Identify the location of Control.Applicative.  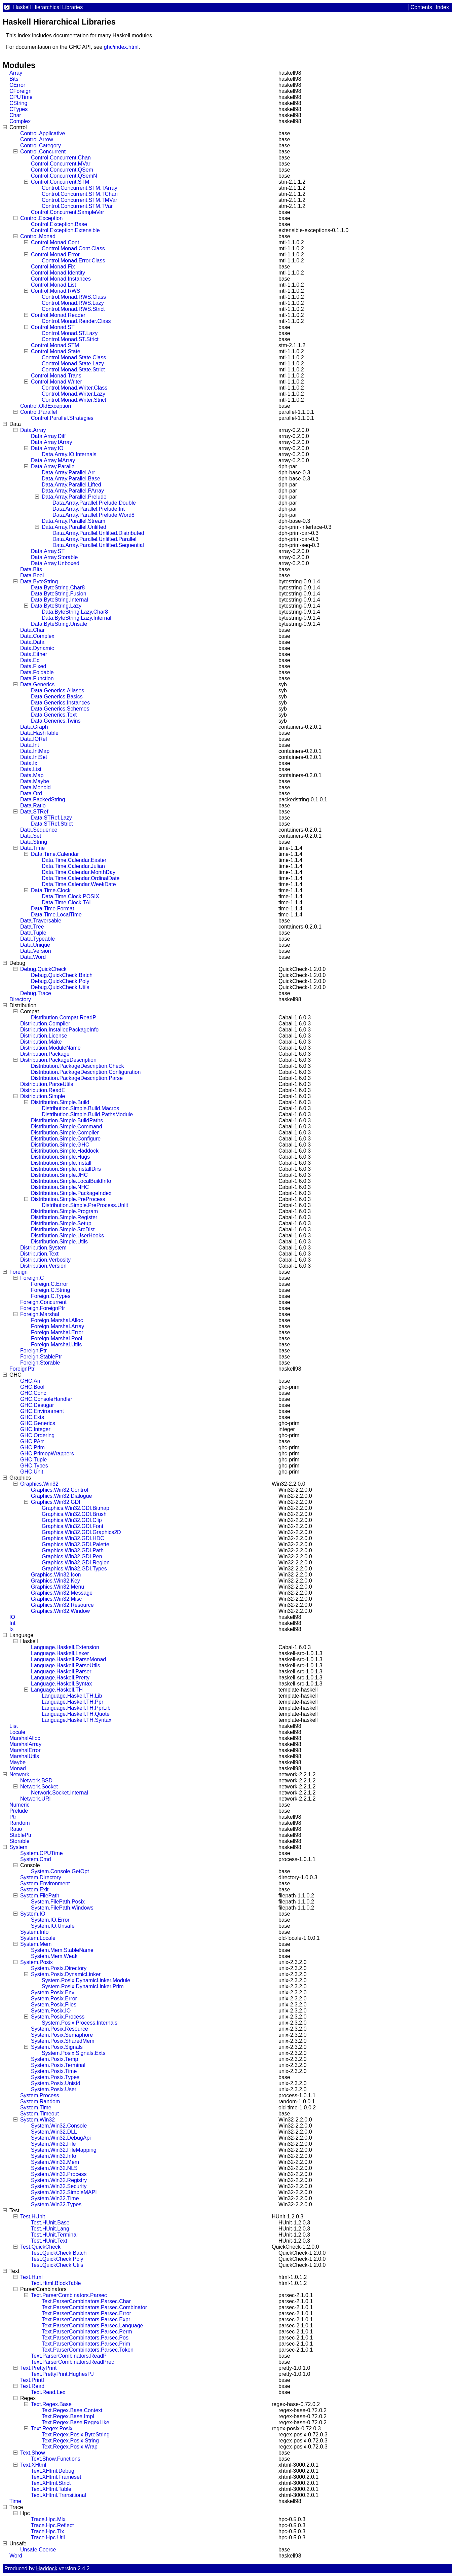
(42, 133).